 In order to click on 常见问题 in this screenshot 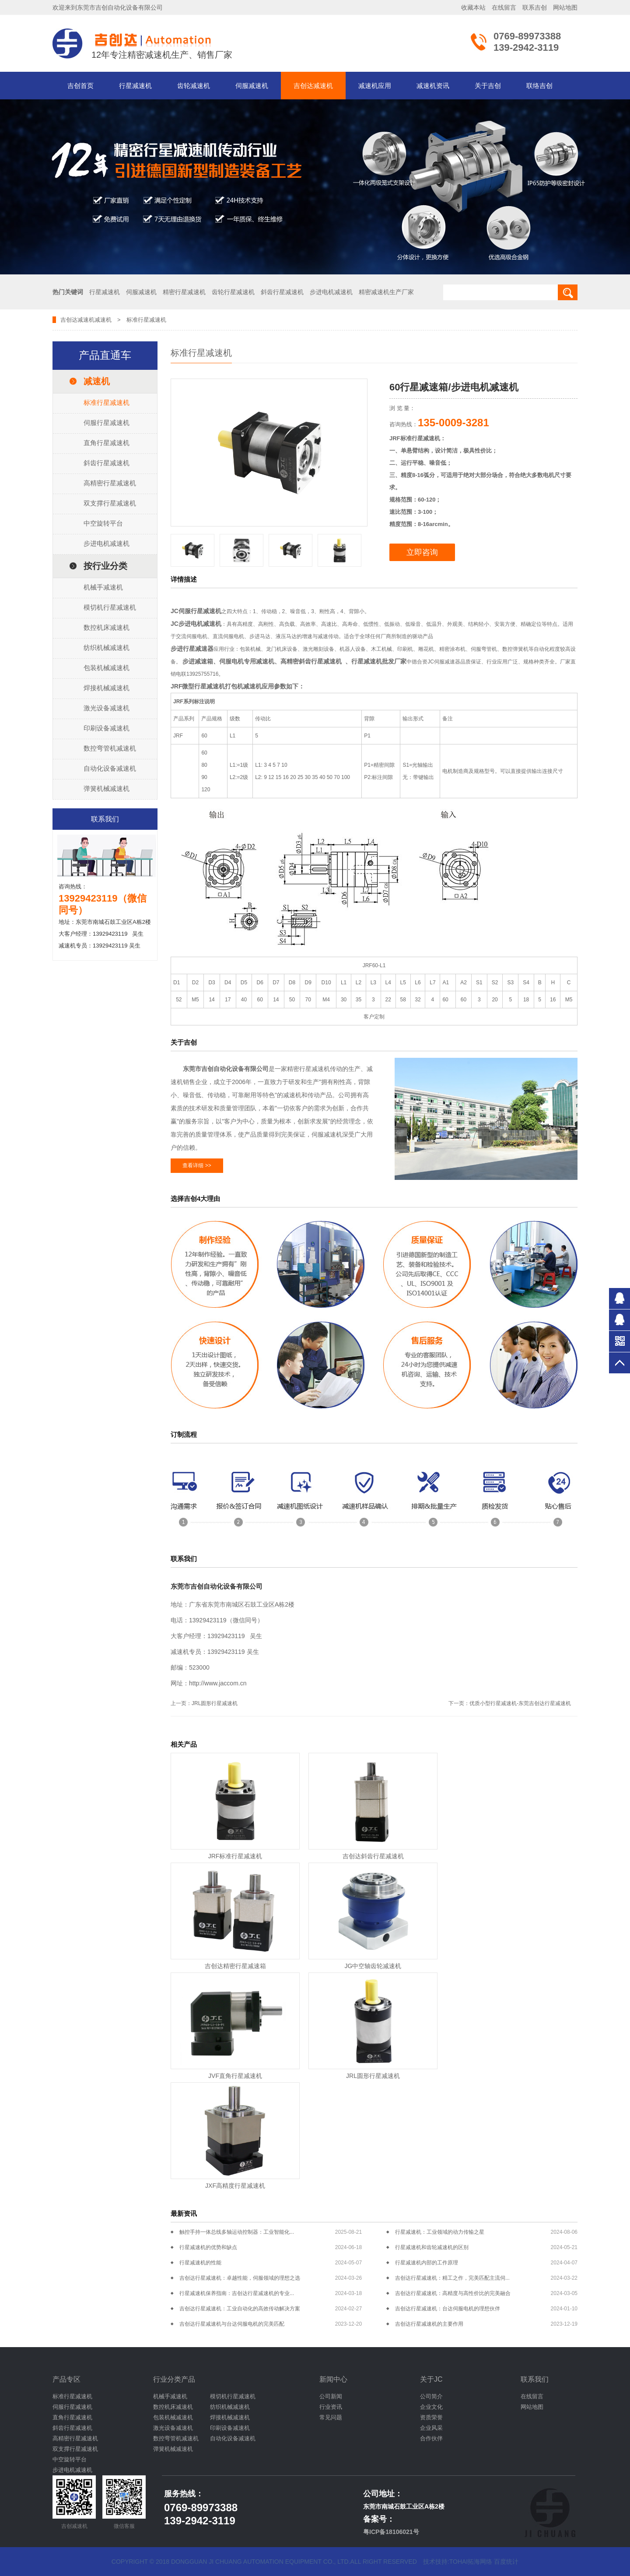, I will do `click(330, 2417)`.